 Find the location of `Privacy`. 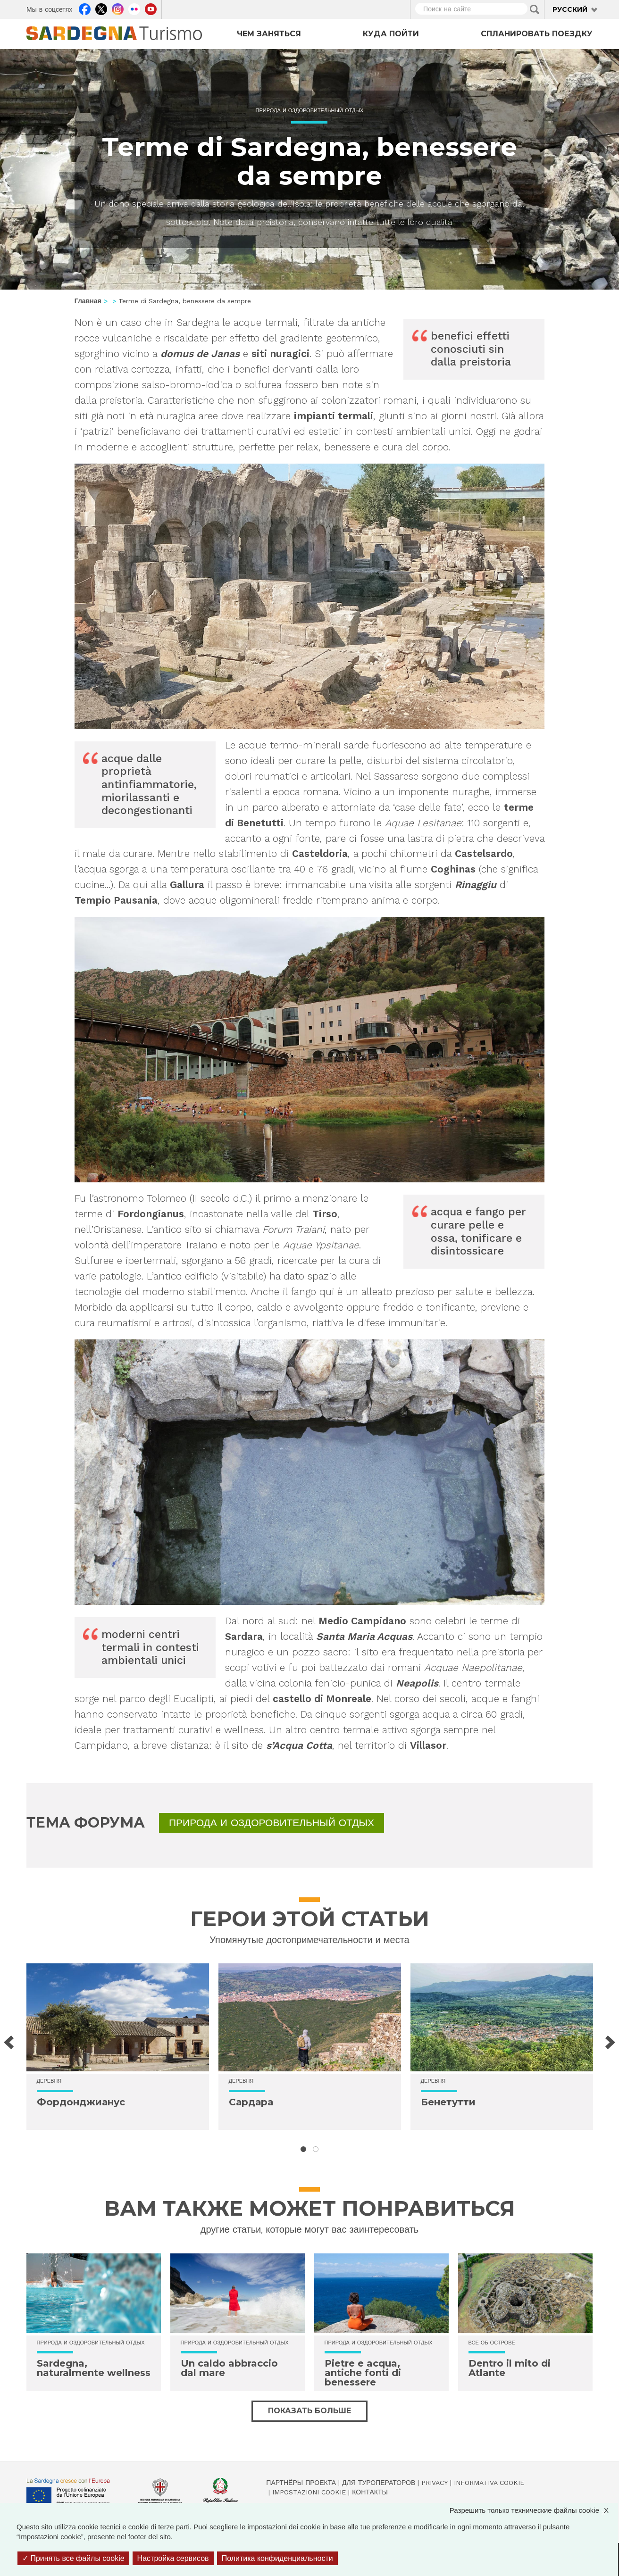

Privacy is located at coordinates (434, 2482).